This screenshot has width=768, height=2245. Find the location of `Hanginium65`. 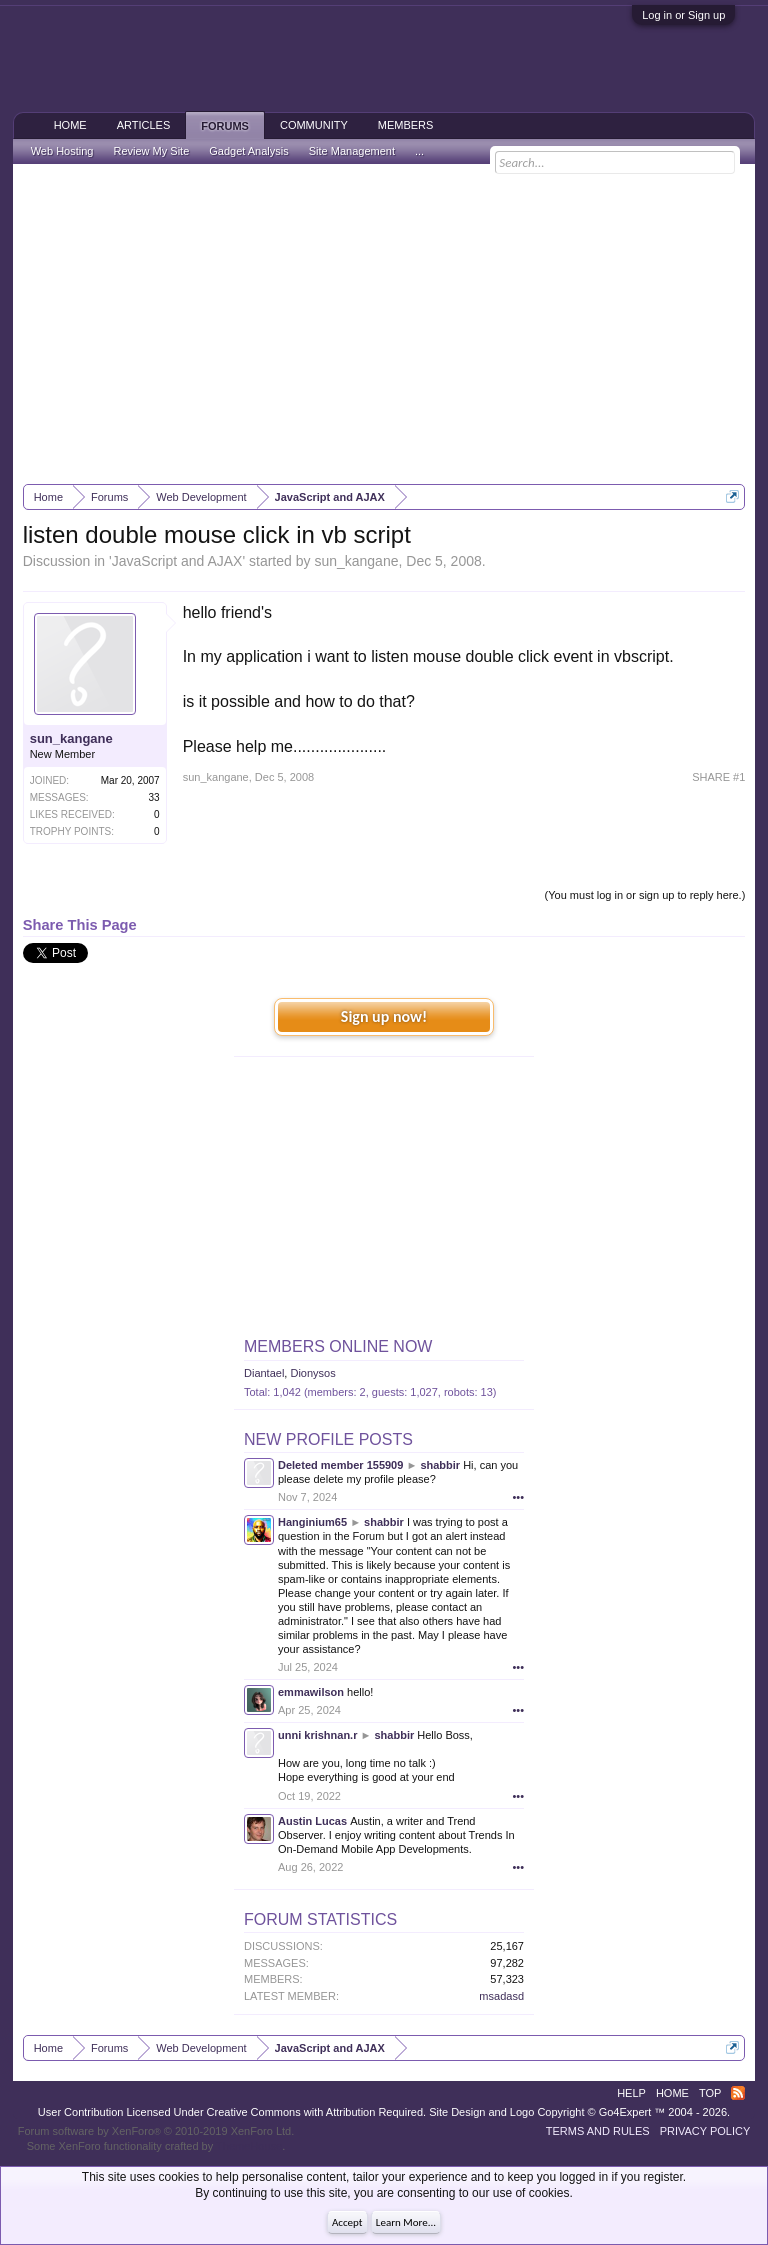

Hanginium65 is located at coordinates (312, 1522).